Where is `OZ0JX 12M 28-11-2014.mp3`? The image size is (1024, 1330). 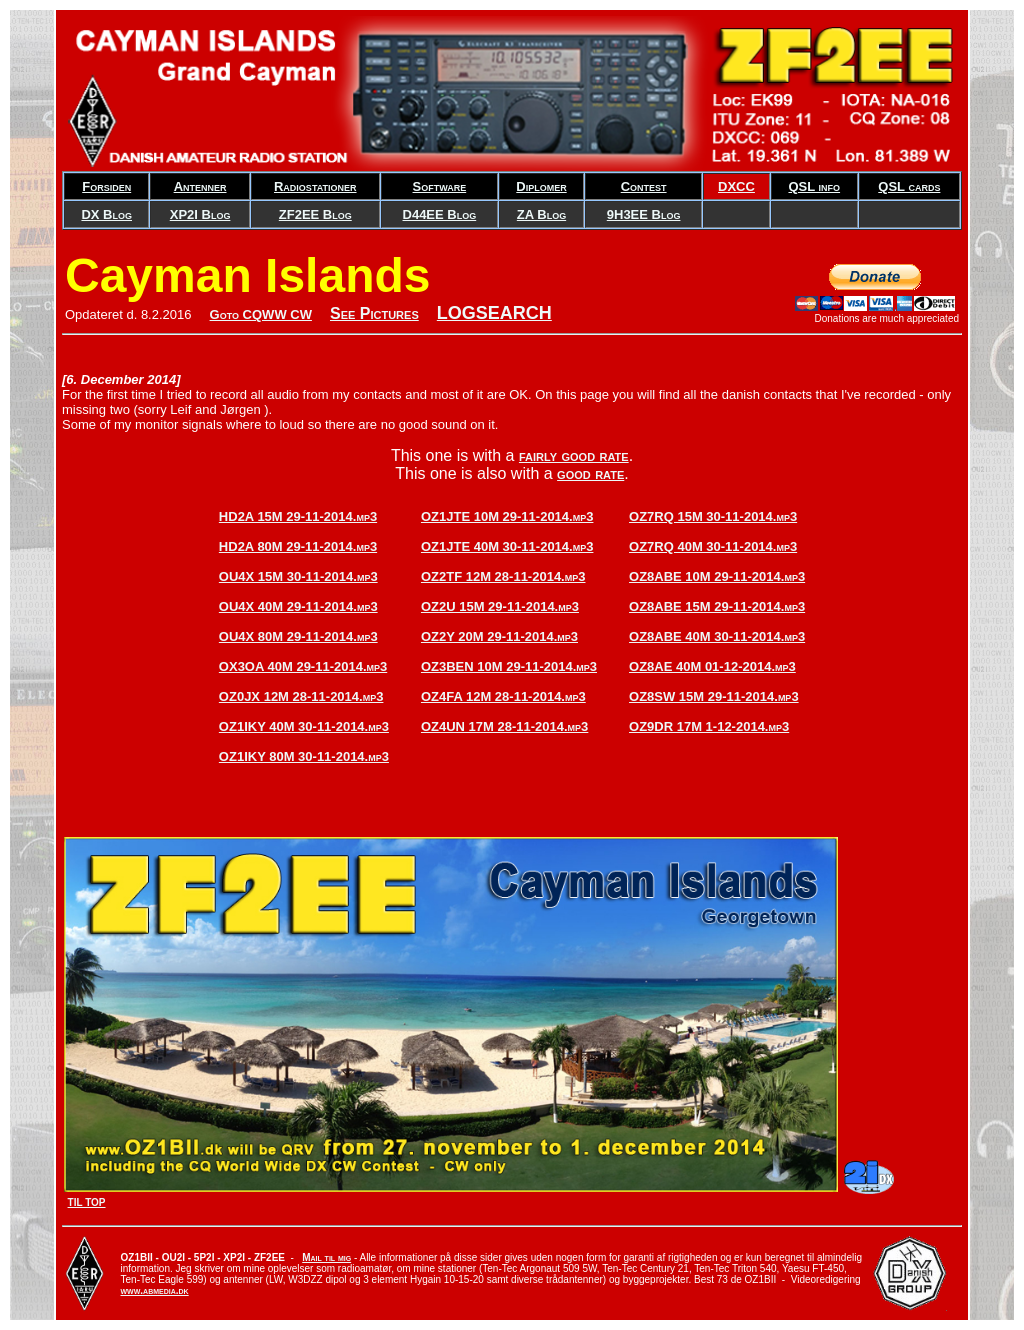 OZ0JX 12M 28-11-2014.mp3 is located at coordinates (301, 696).